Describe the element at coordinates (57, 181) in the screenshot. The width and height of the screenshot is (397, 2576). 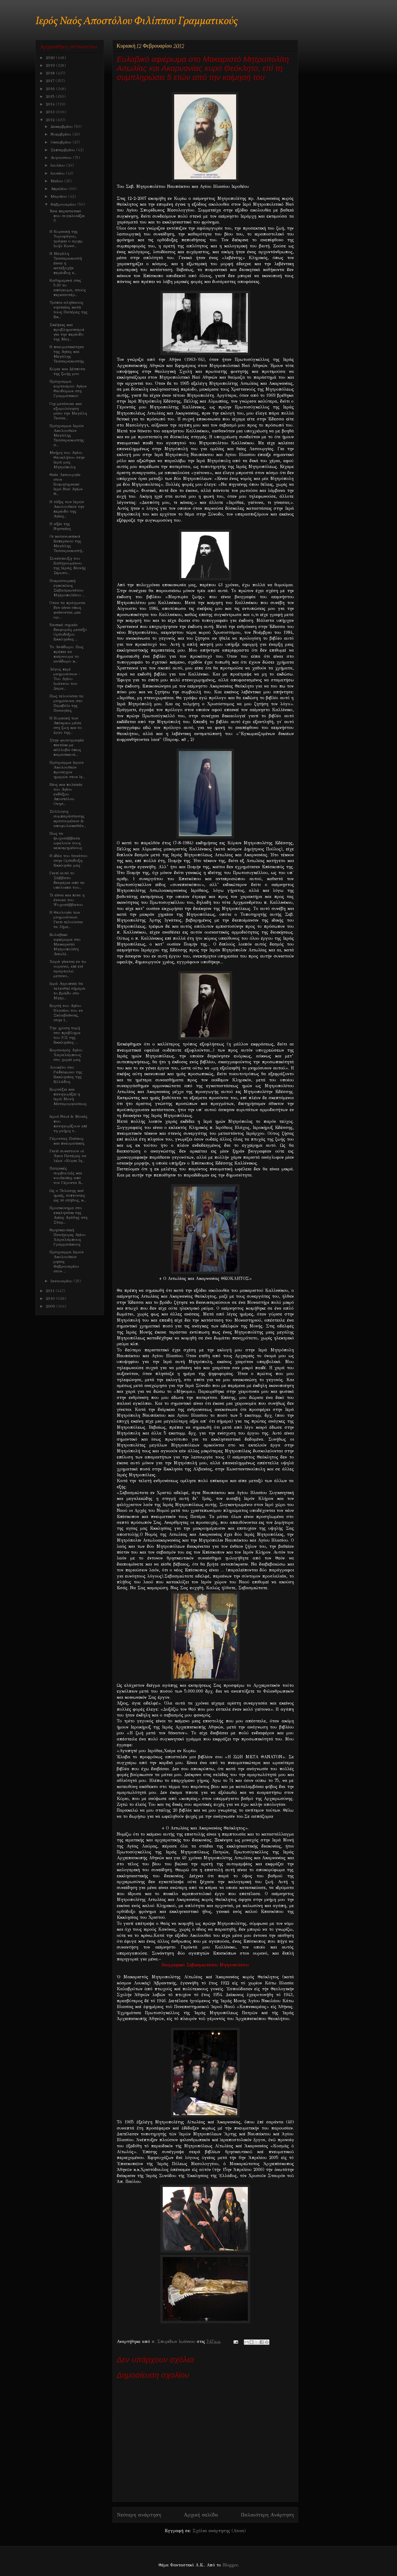
I see `Μαΐου` at that location.